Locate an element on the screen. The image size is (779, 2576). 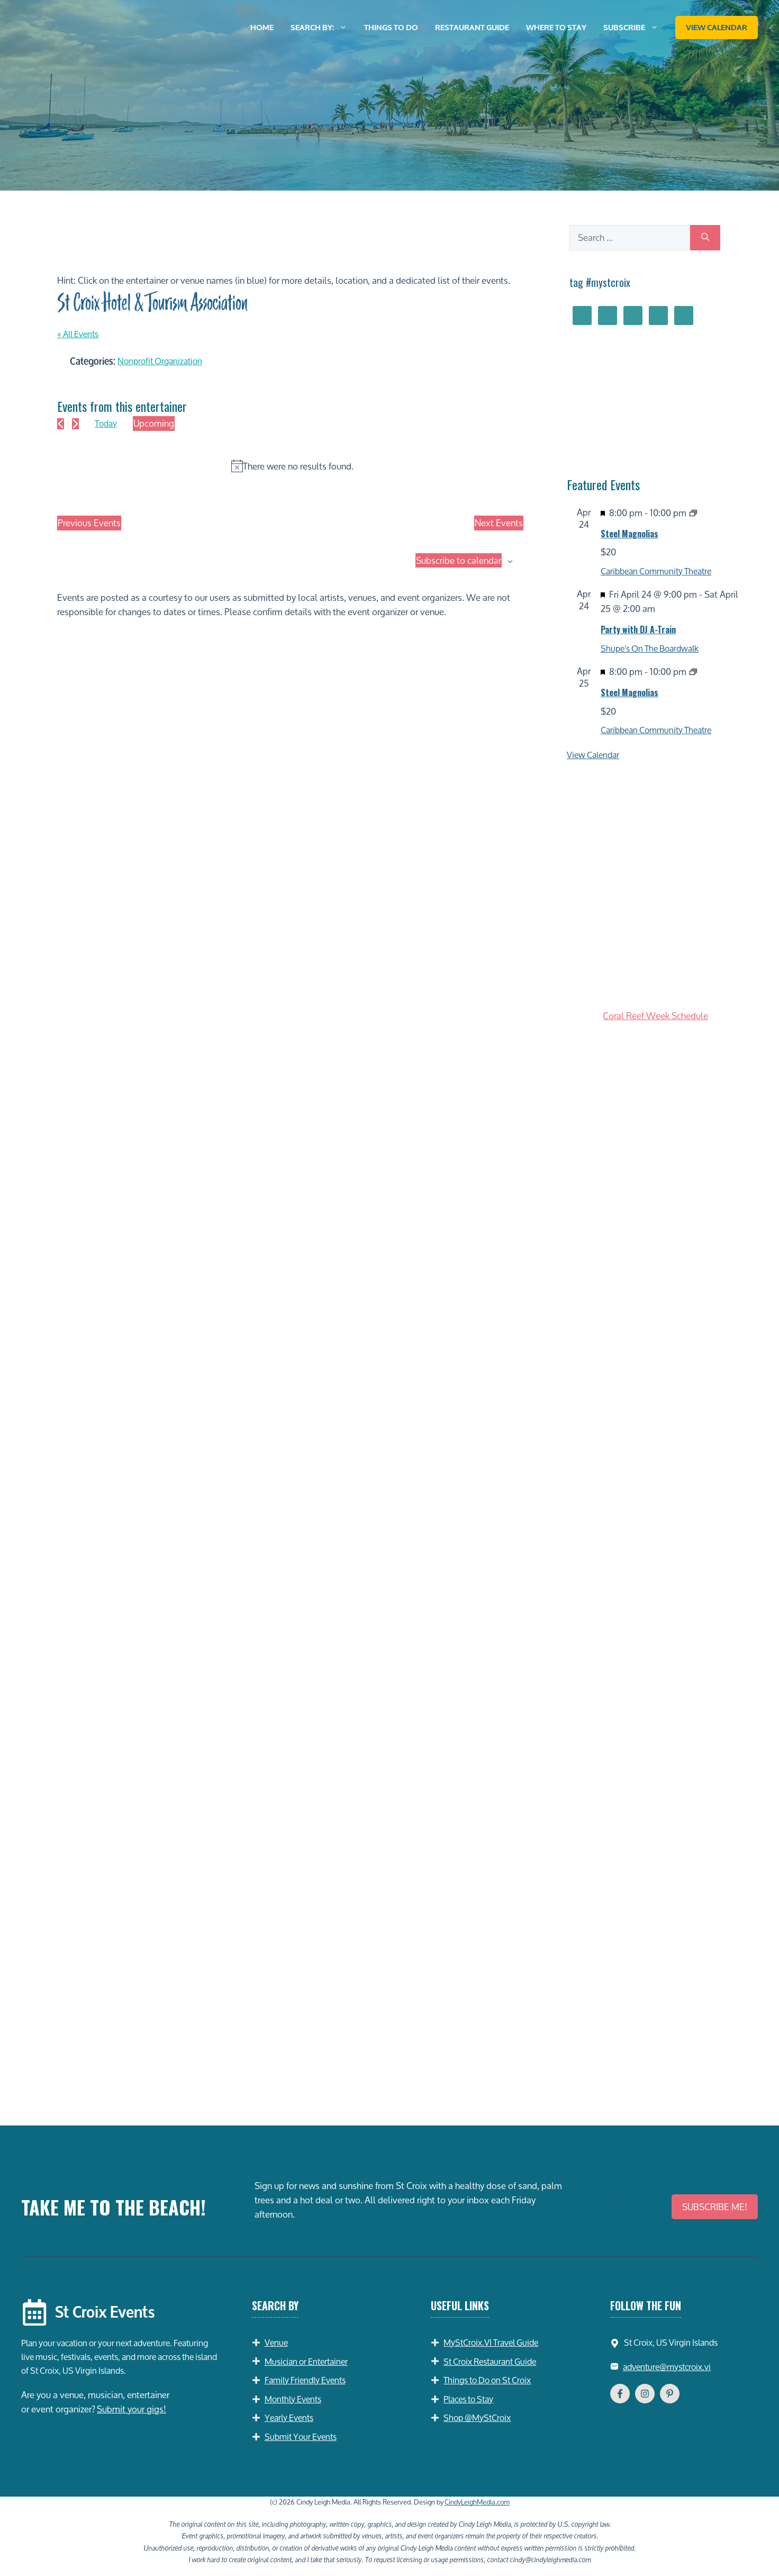
Where to Stay is located at coordinates (556, 27).